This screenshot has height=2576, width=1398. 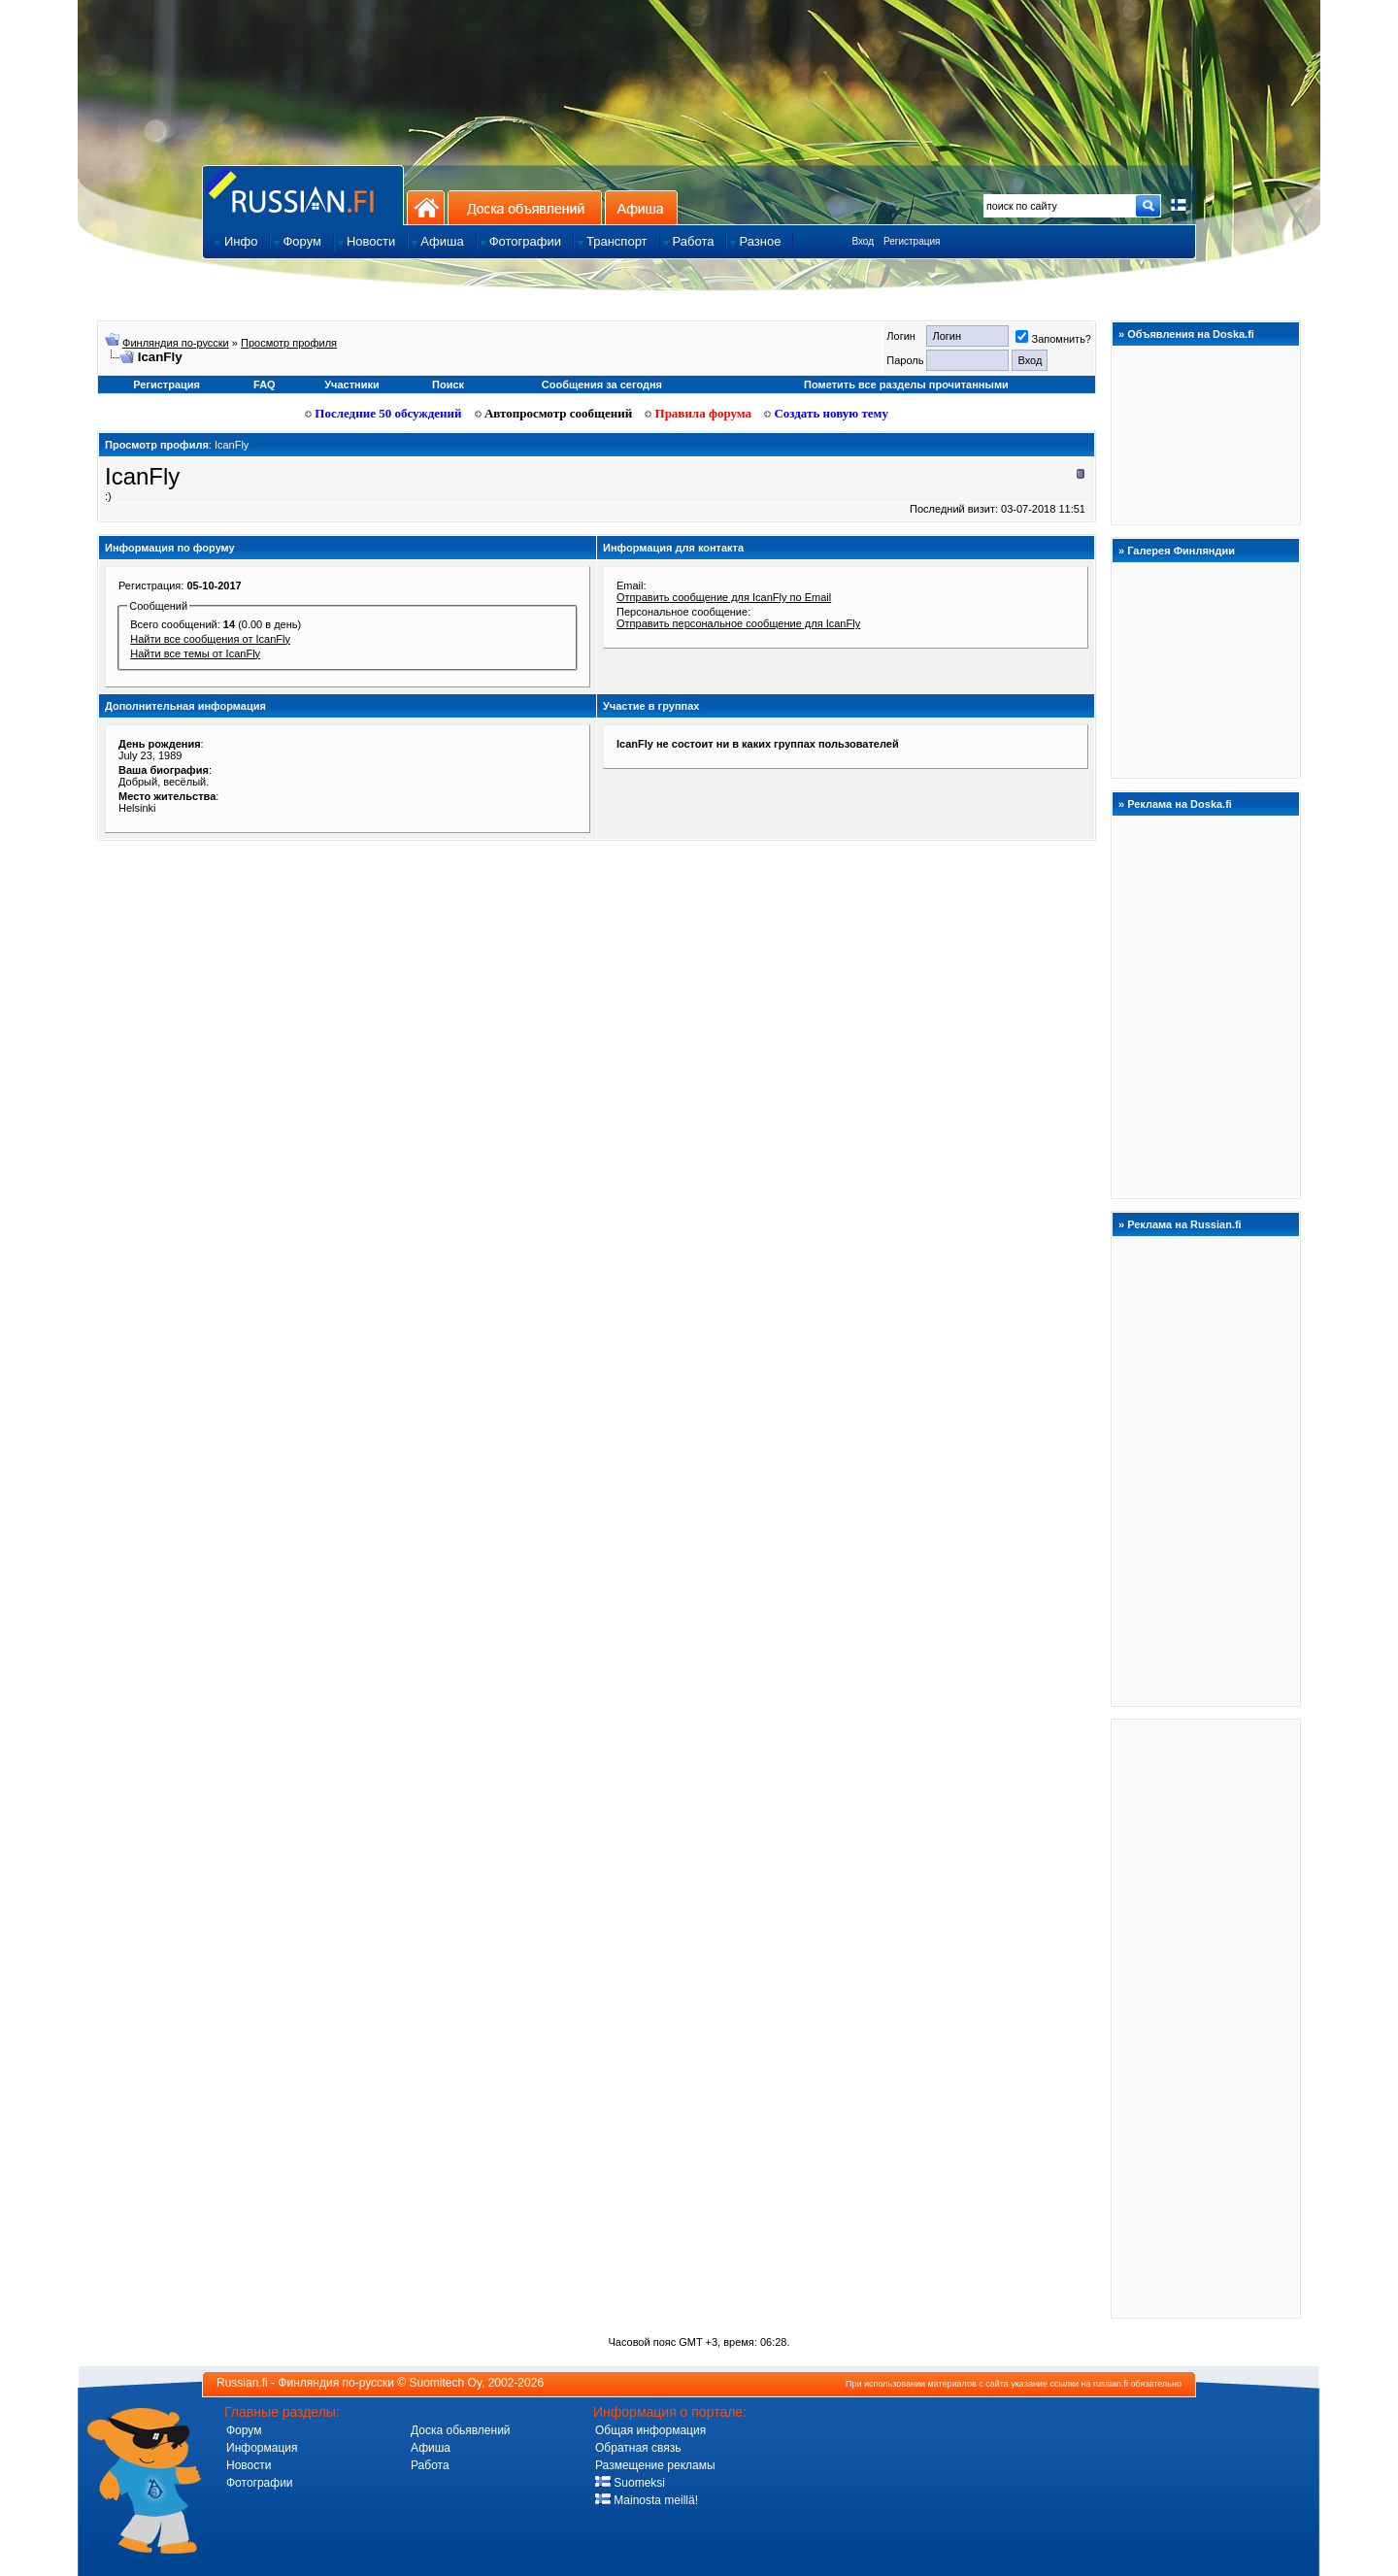 I want to click on Регистрация, so click(x=911, y=241).